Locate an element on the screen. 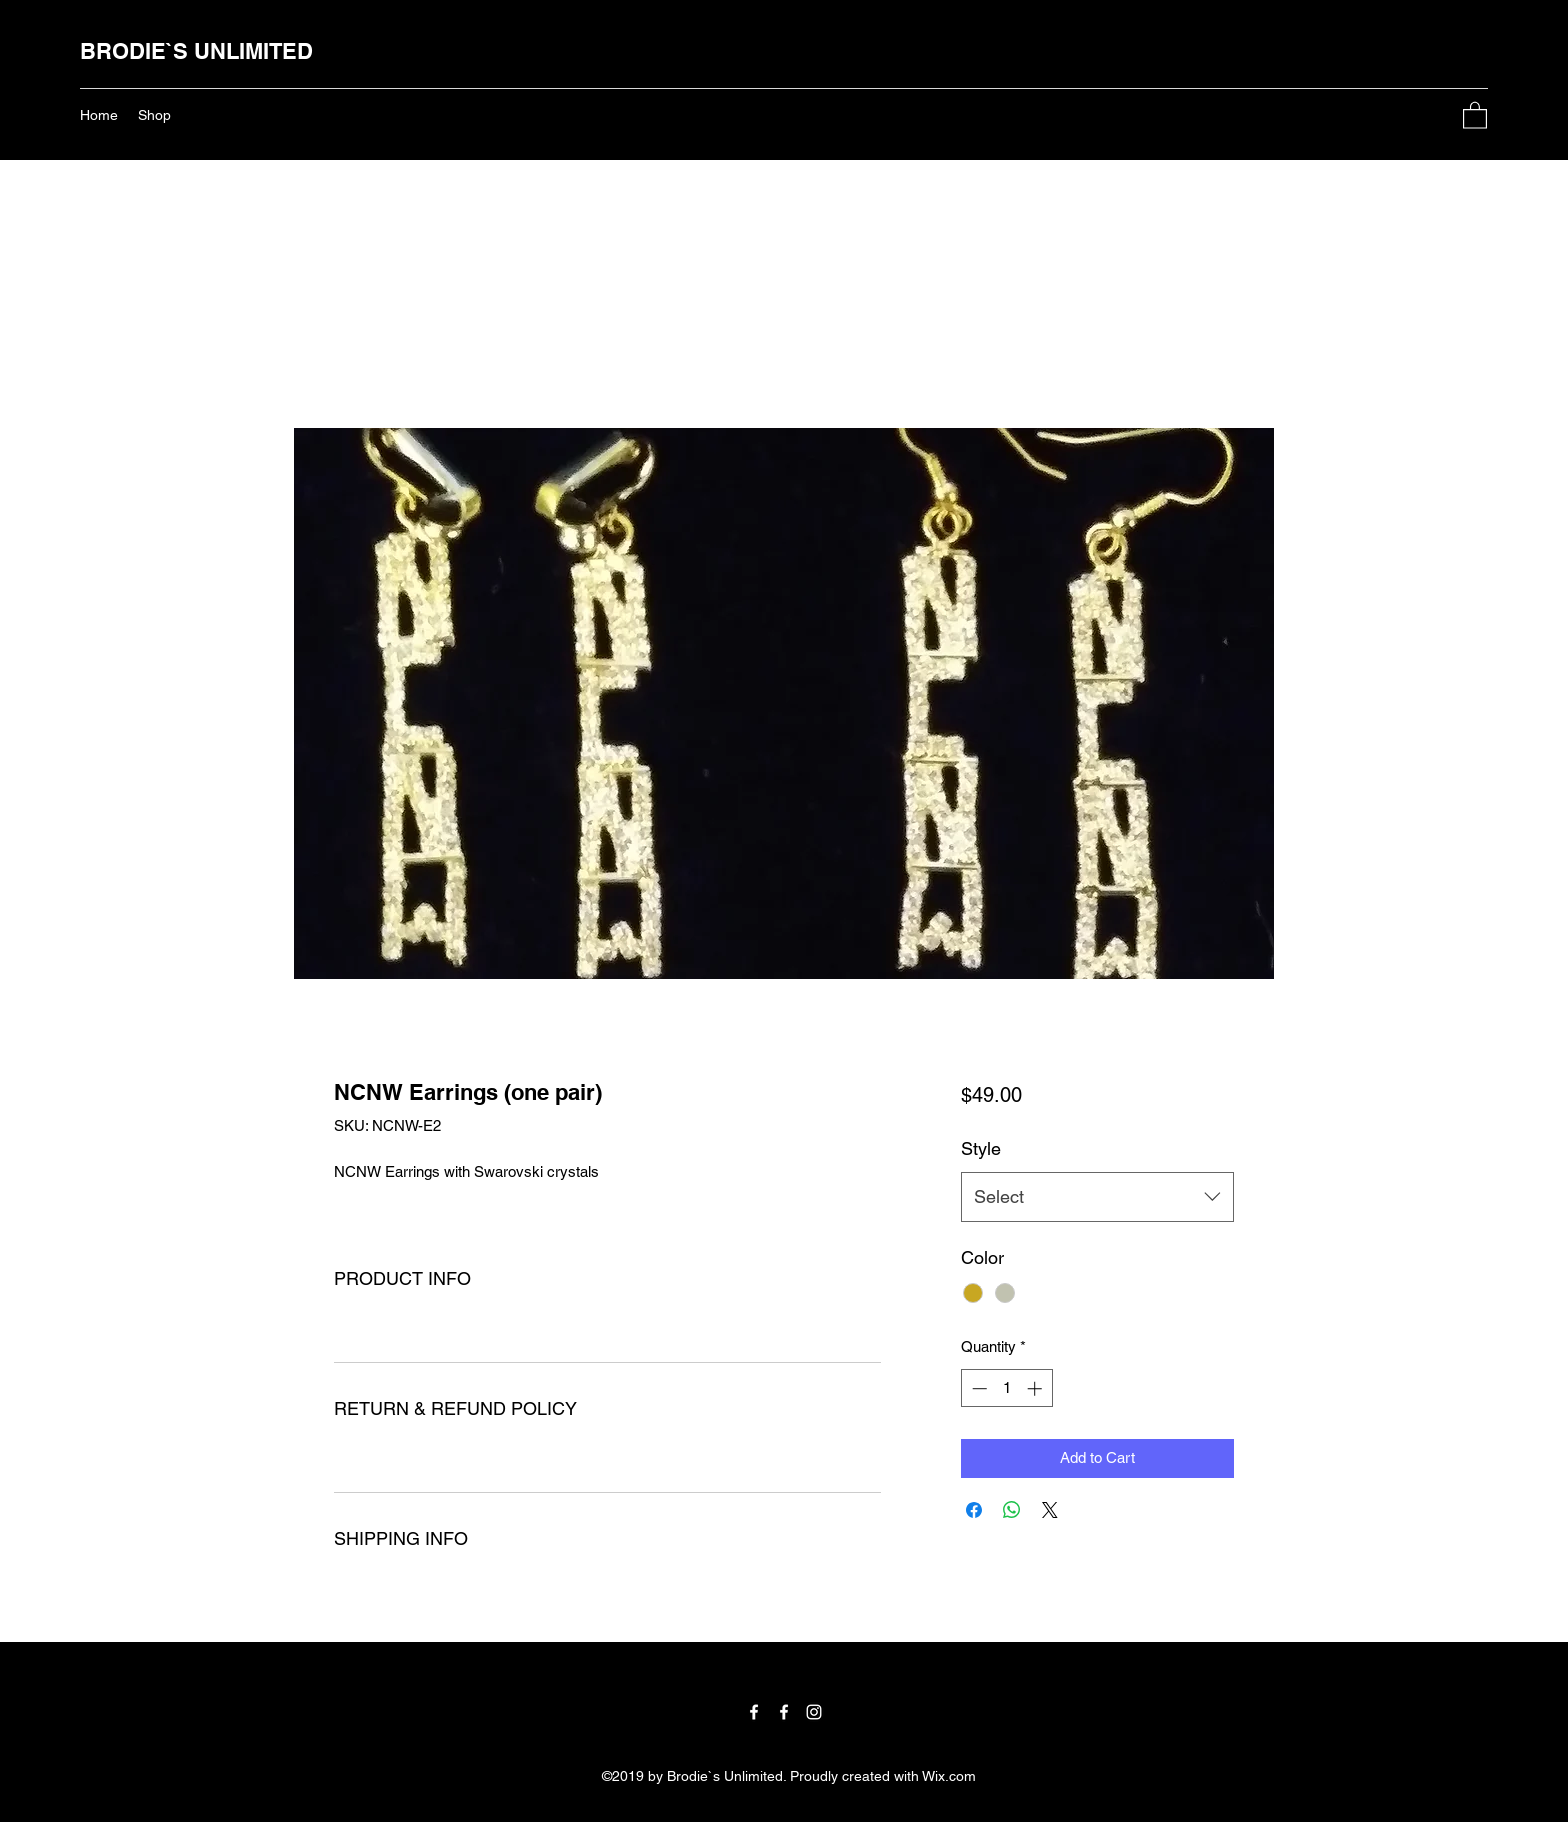 This screenshot has height=1822, width=1568. Style is located at coordinates (981, 1148).